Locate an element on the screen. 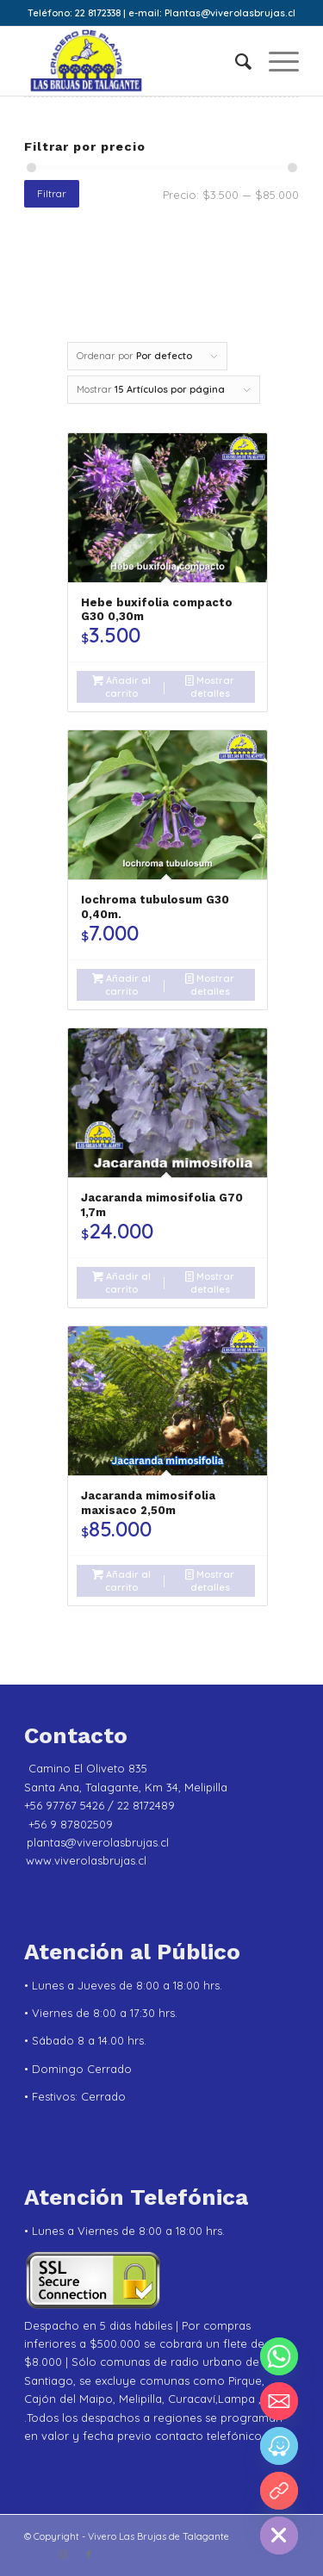 This screenshot has height=2576, width=323. [Email] is located at coordinates (279, 2401).